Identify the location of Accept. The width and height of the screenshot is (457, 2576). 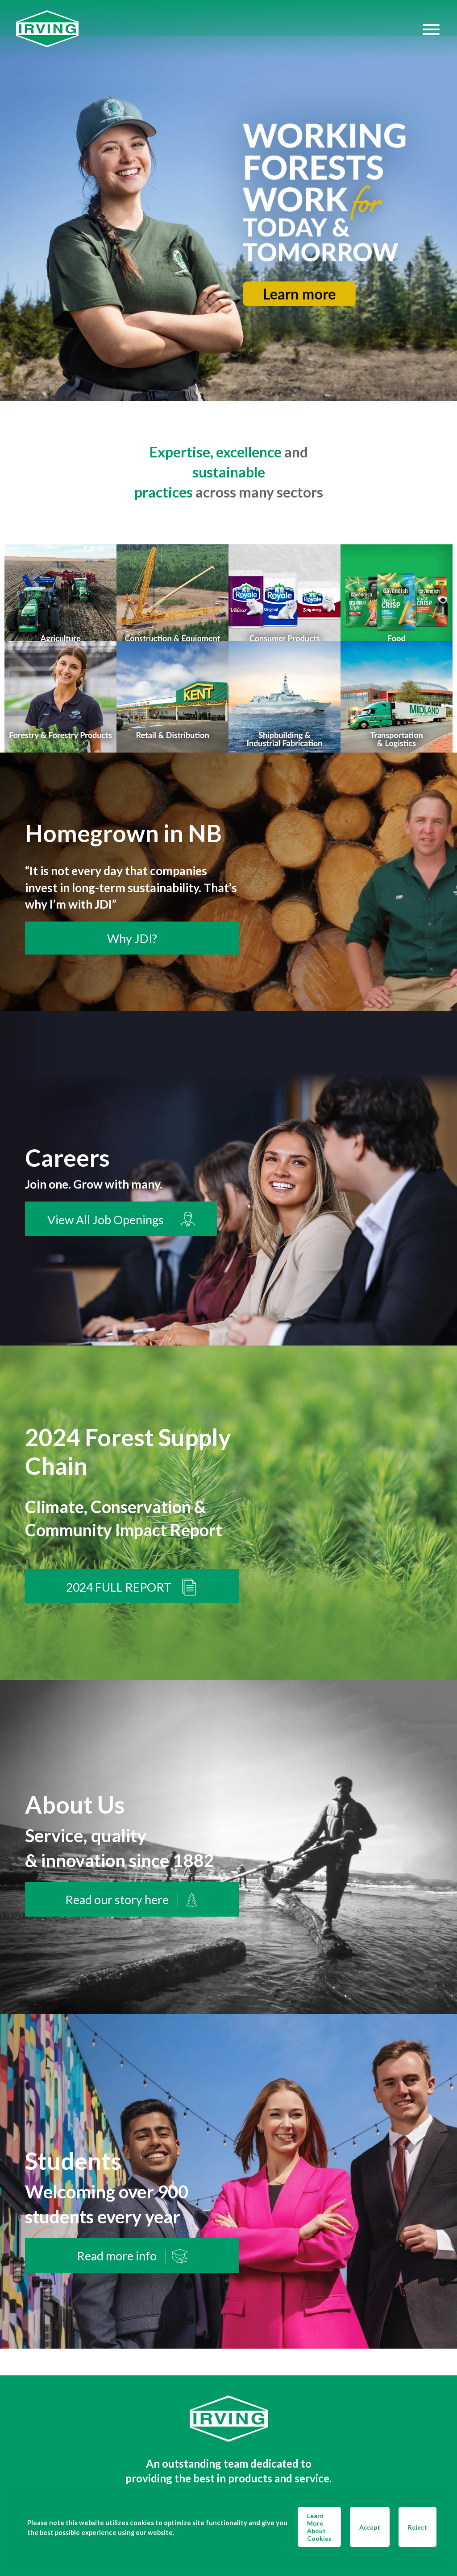
(369, 2527).